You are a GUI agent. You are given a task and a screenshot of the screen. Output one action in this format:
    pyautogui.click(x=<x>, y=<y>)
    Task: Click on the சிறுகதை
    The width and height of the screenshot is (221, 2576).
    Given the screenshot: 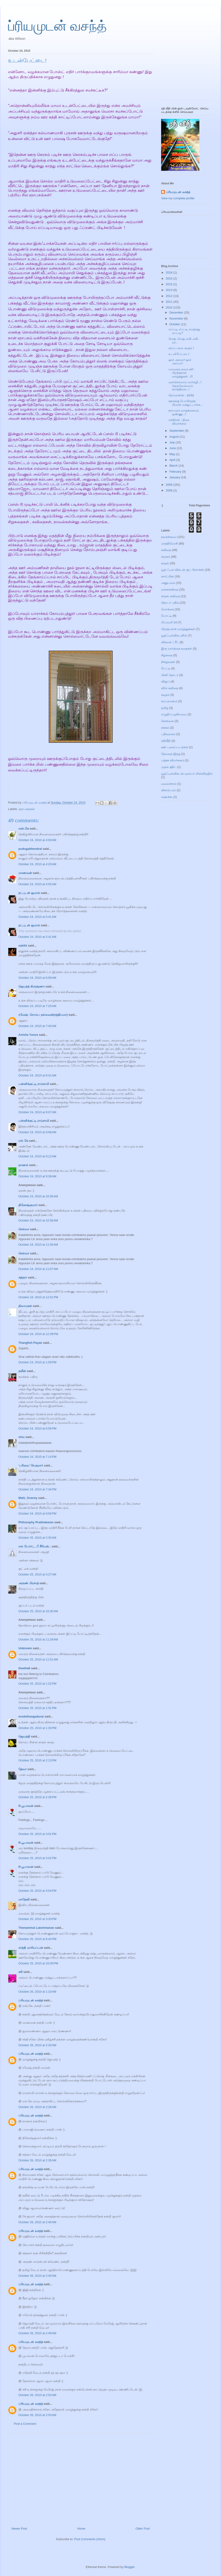 What is the action you would take?
    pyautogui.click(x=166, y=655)
    